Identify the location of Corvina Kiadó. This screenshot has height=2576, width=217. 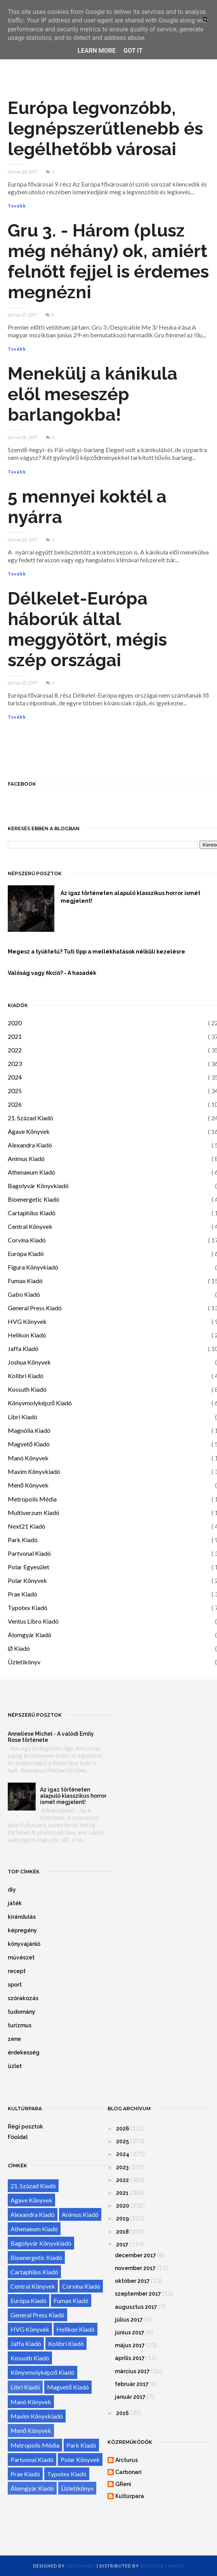
(27, 1240).